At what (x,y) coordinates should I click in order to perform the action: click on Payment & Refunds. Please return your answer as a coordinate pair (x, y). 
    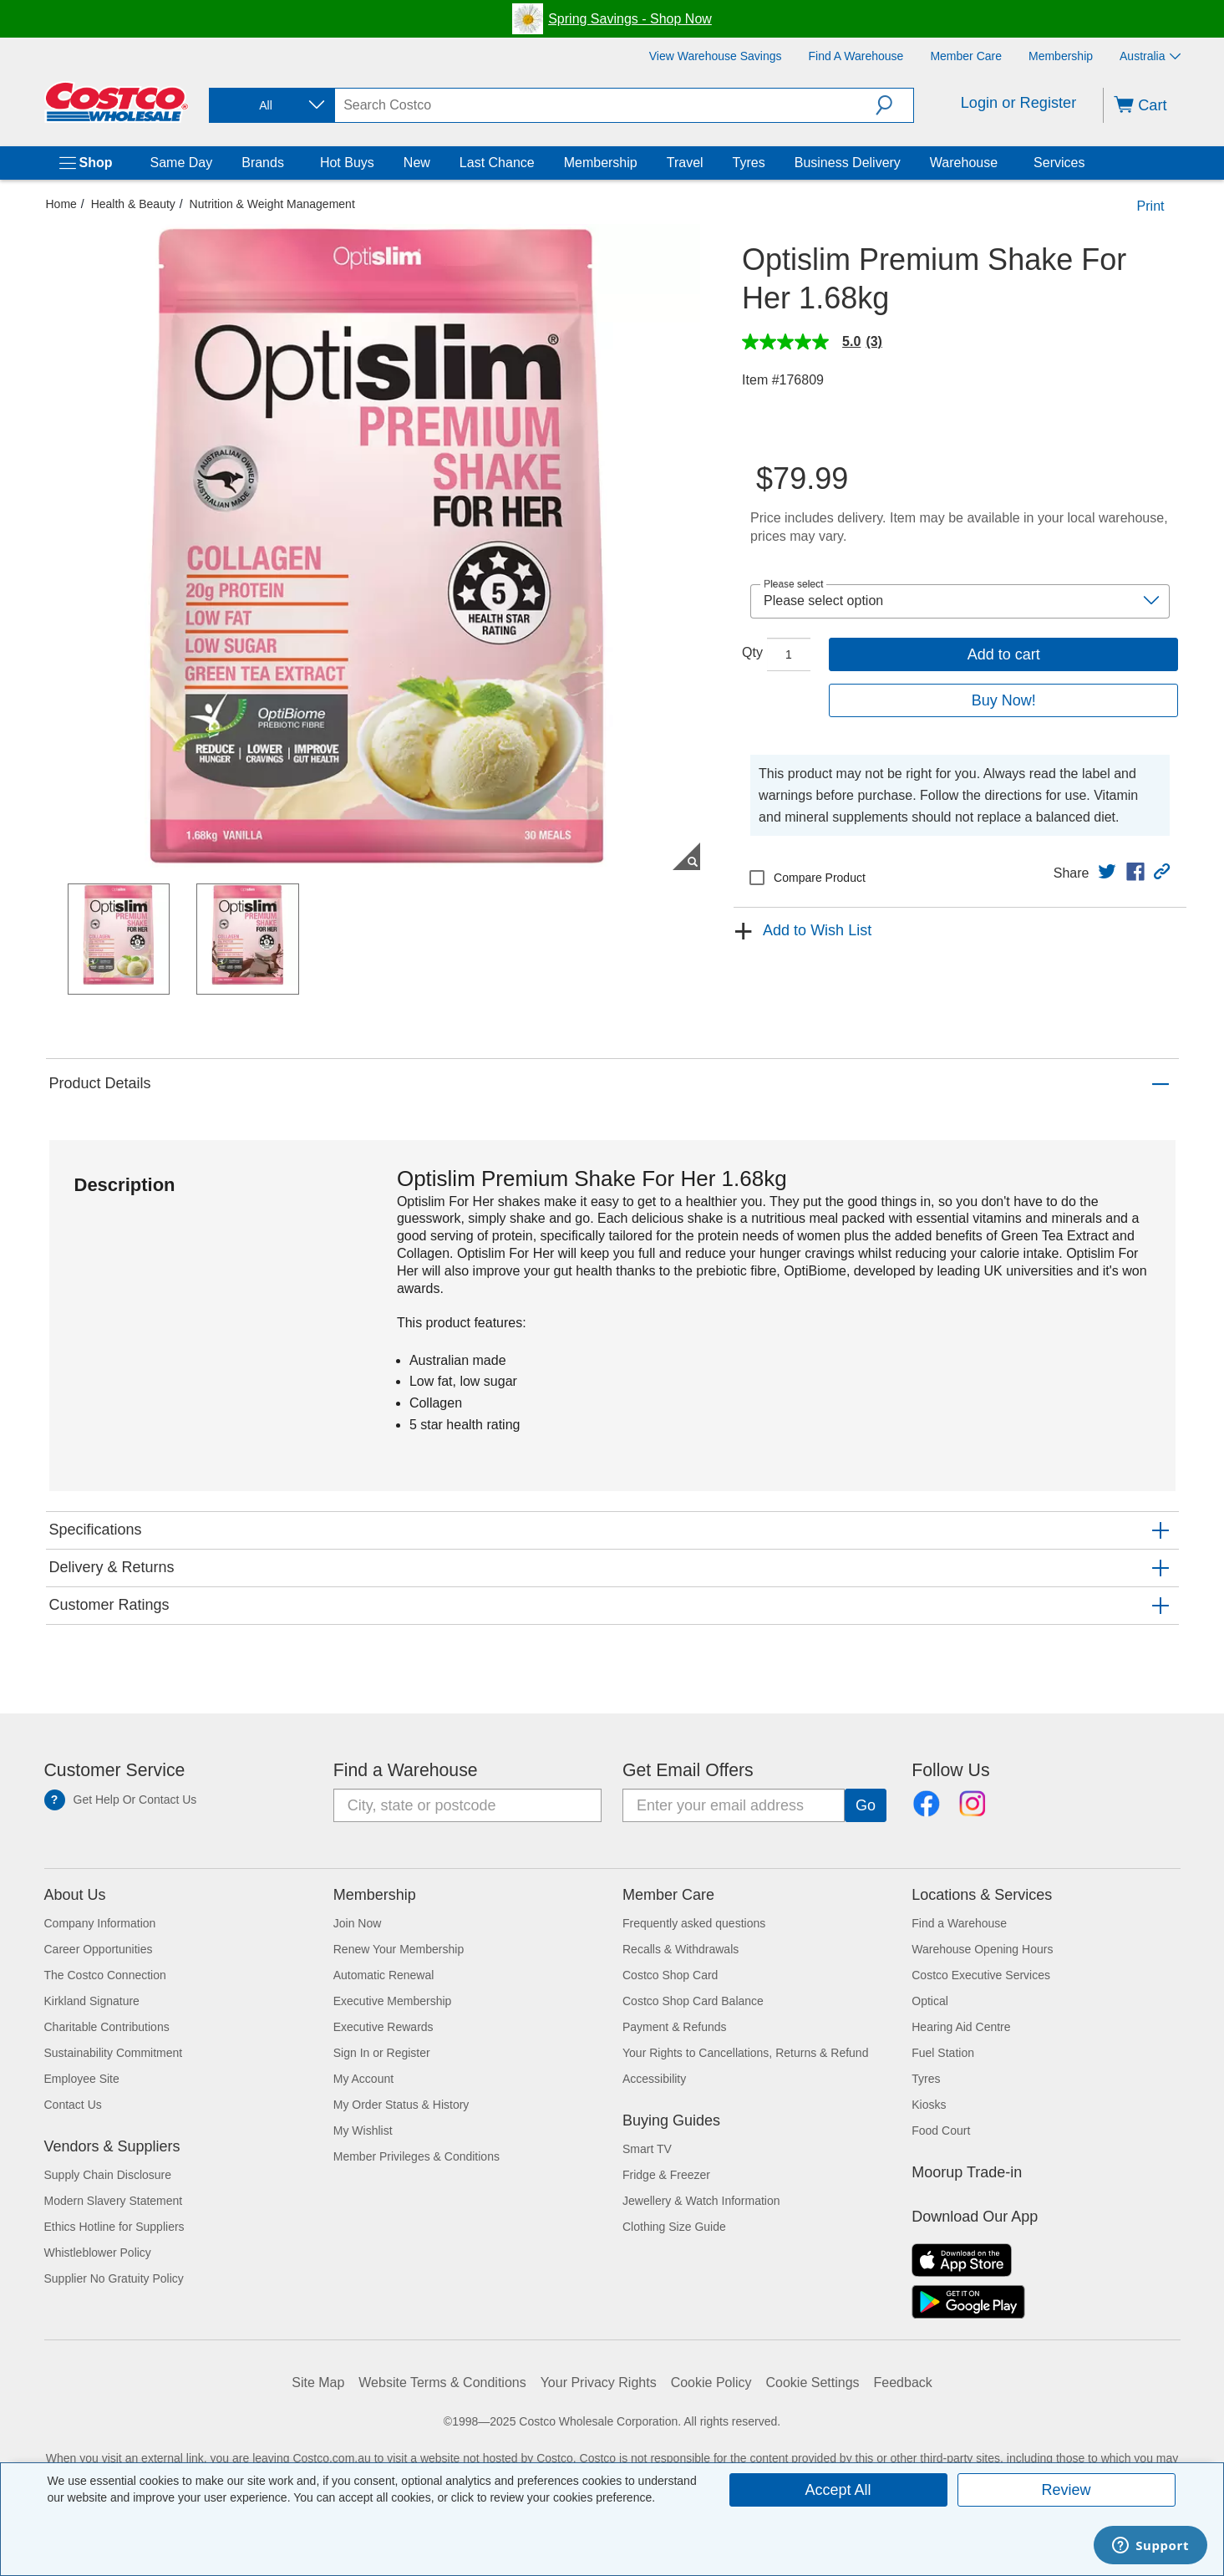
    Looking at the image, I should click on (674, 2027).